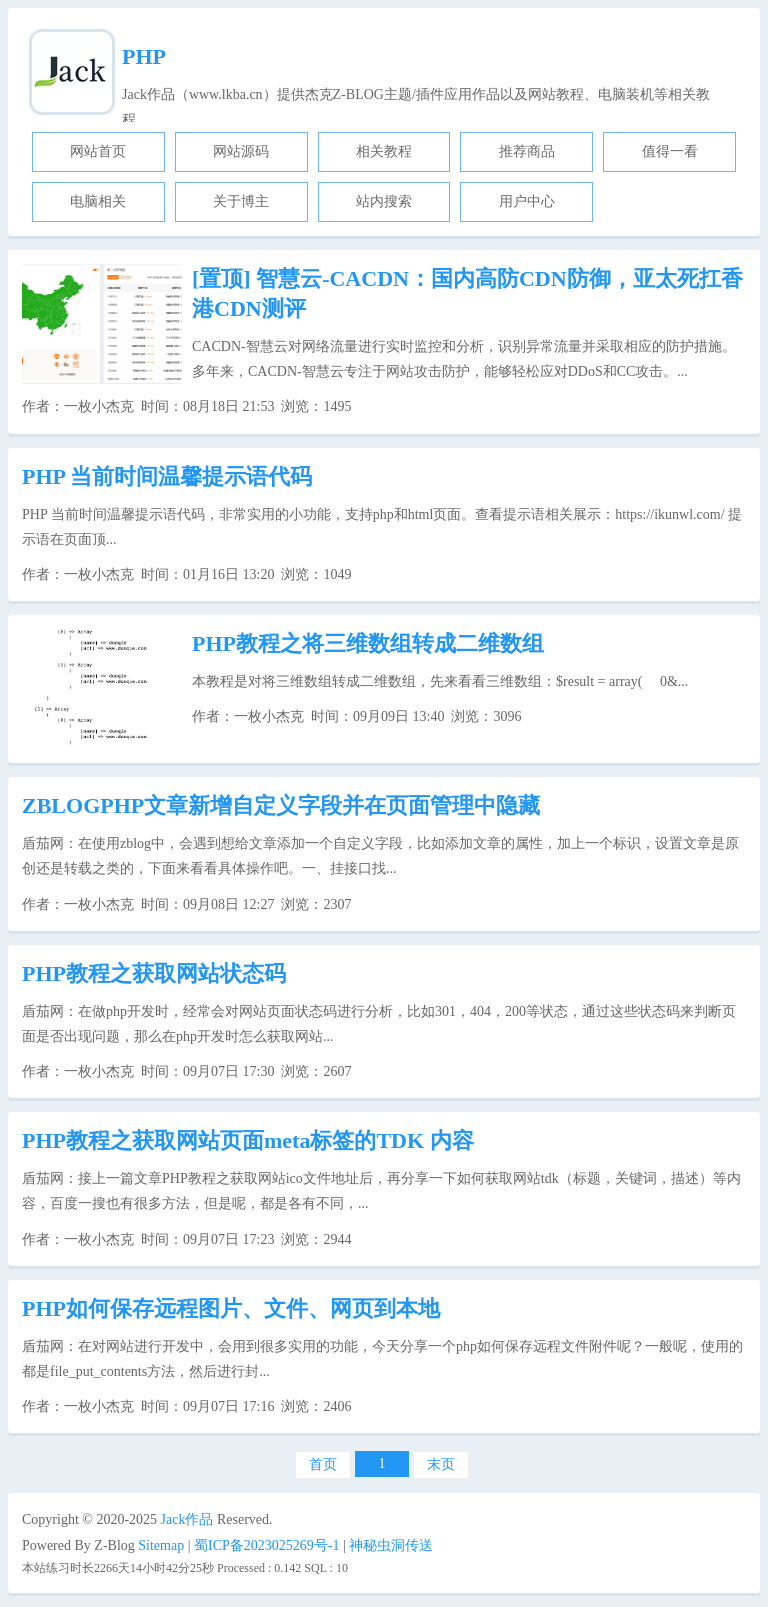 The width and height of the screenshot is (768, 1607). What do you see at coordinates (527, 151) in the screenshot?
I see `推荐商品` at bounding box center [527, 151].